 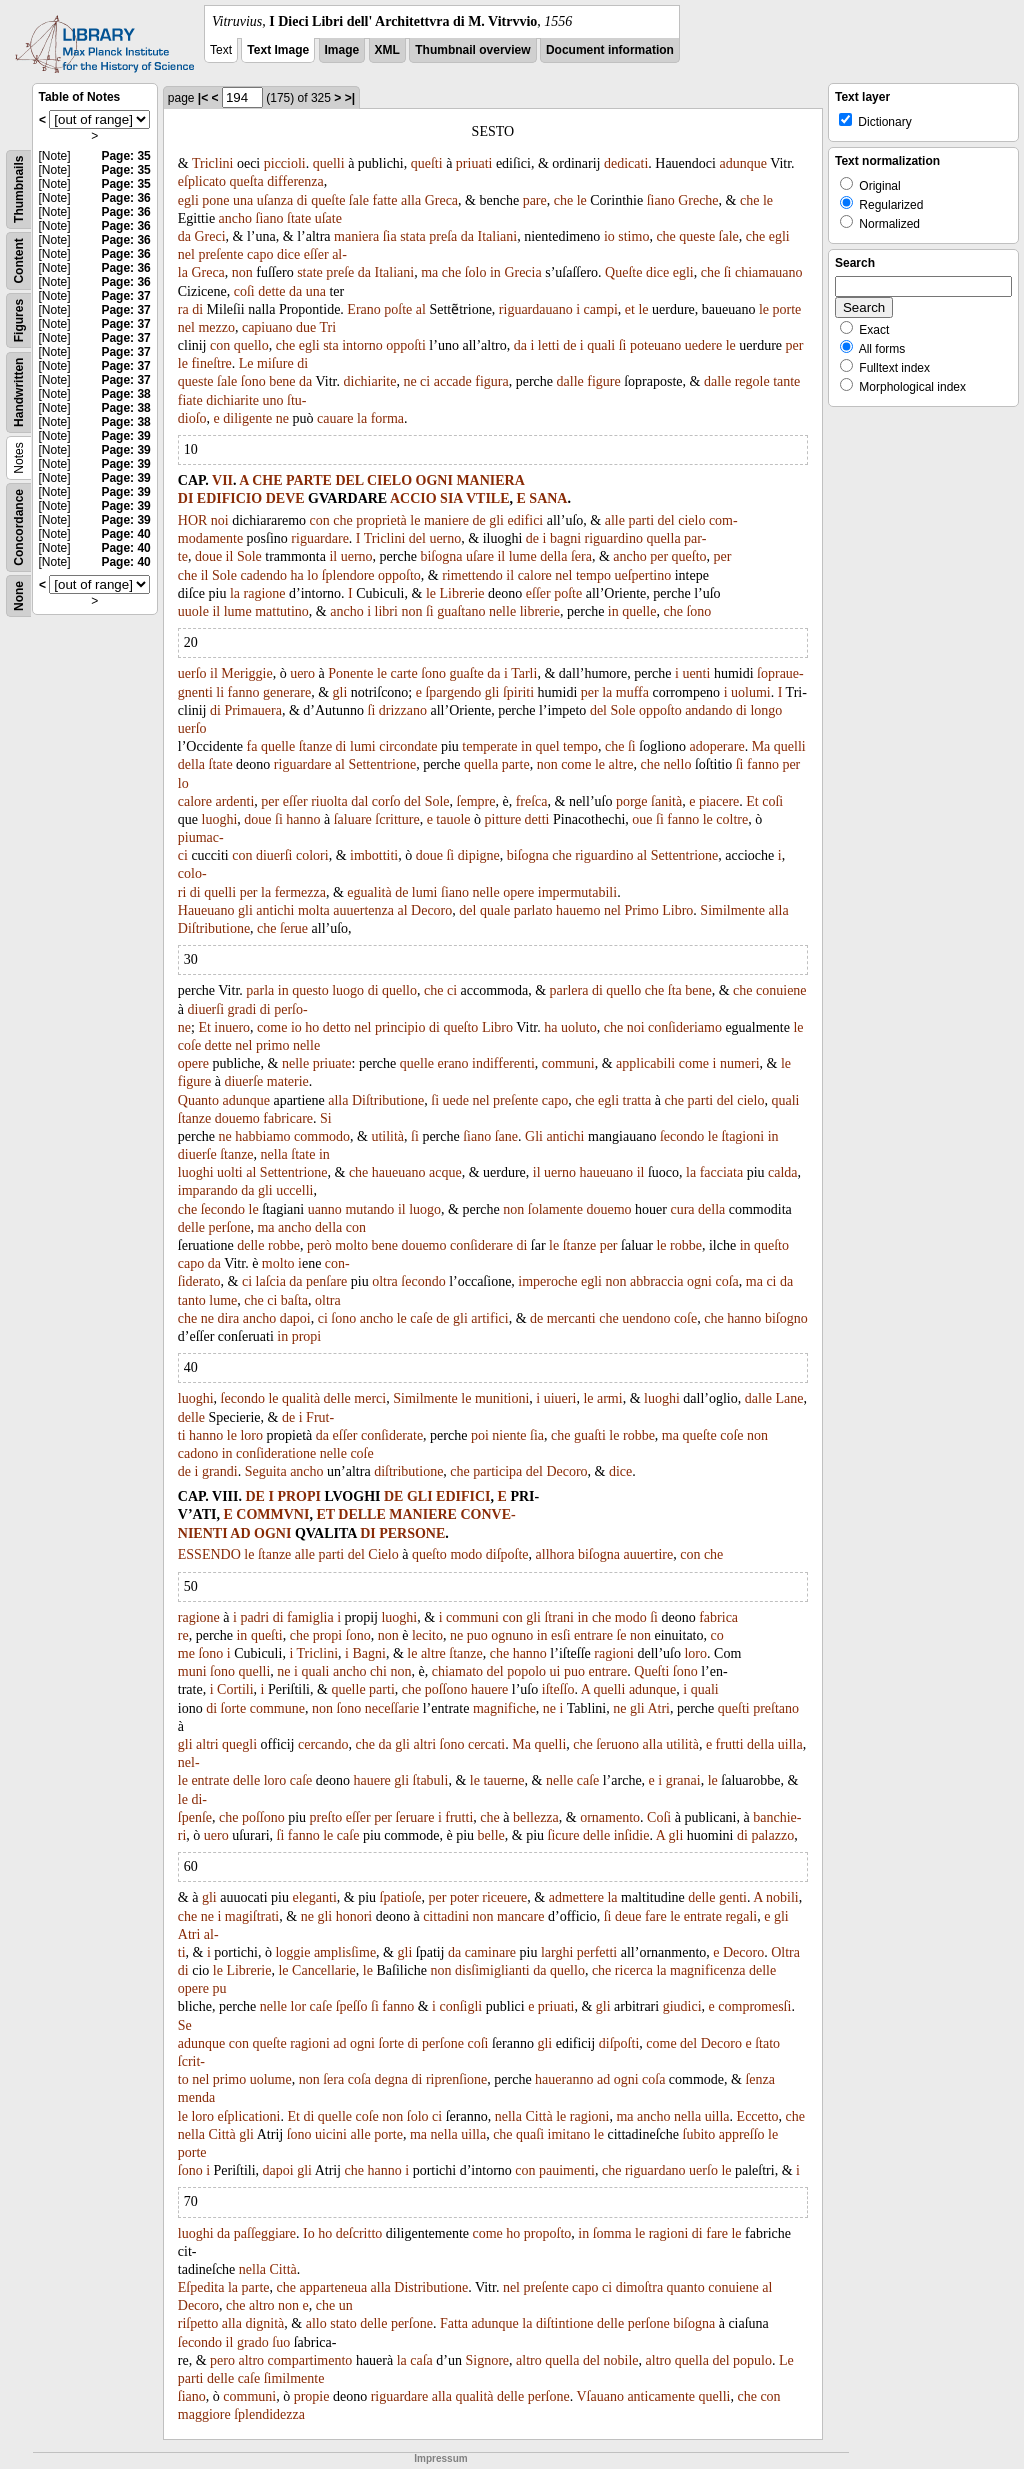 What do you see at coordinates (421, 1318) in the screenshot?
I see `caſe` at bounding box center [421, 1318].